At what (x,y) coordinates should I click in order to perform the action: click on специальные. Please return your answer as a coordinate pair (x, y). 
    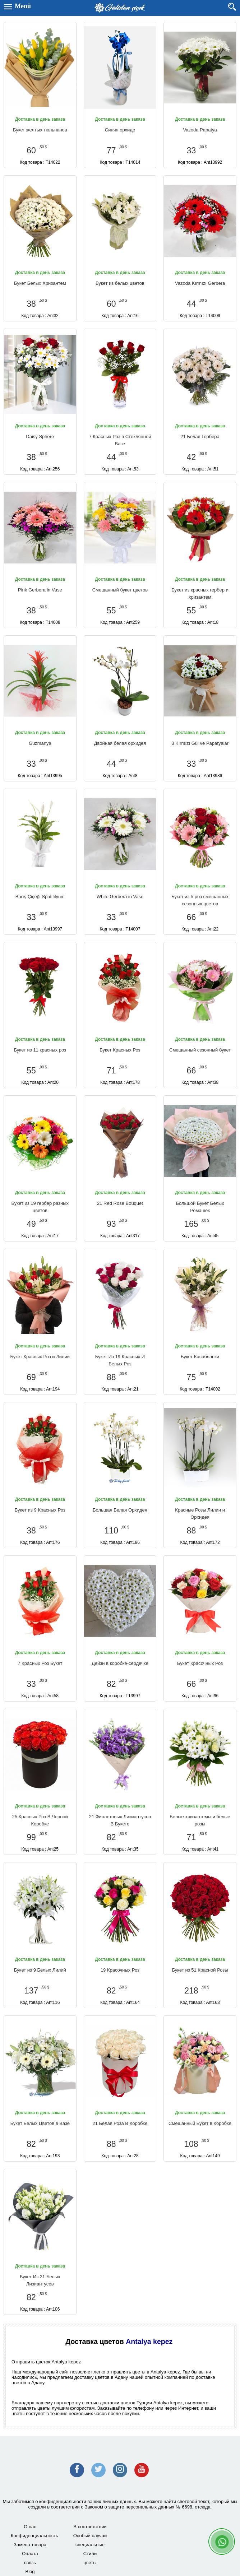
    Looking at the image, I should click on (90, 2544).